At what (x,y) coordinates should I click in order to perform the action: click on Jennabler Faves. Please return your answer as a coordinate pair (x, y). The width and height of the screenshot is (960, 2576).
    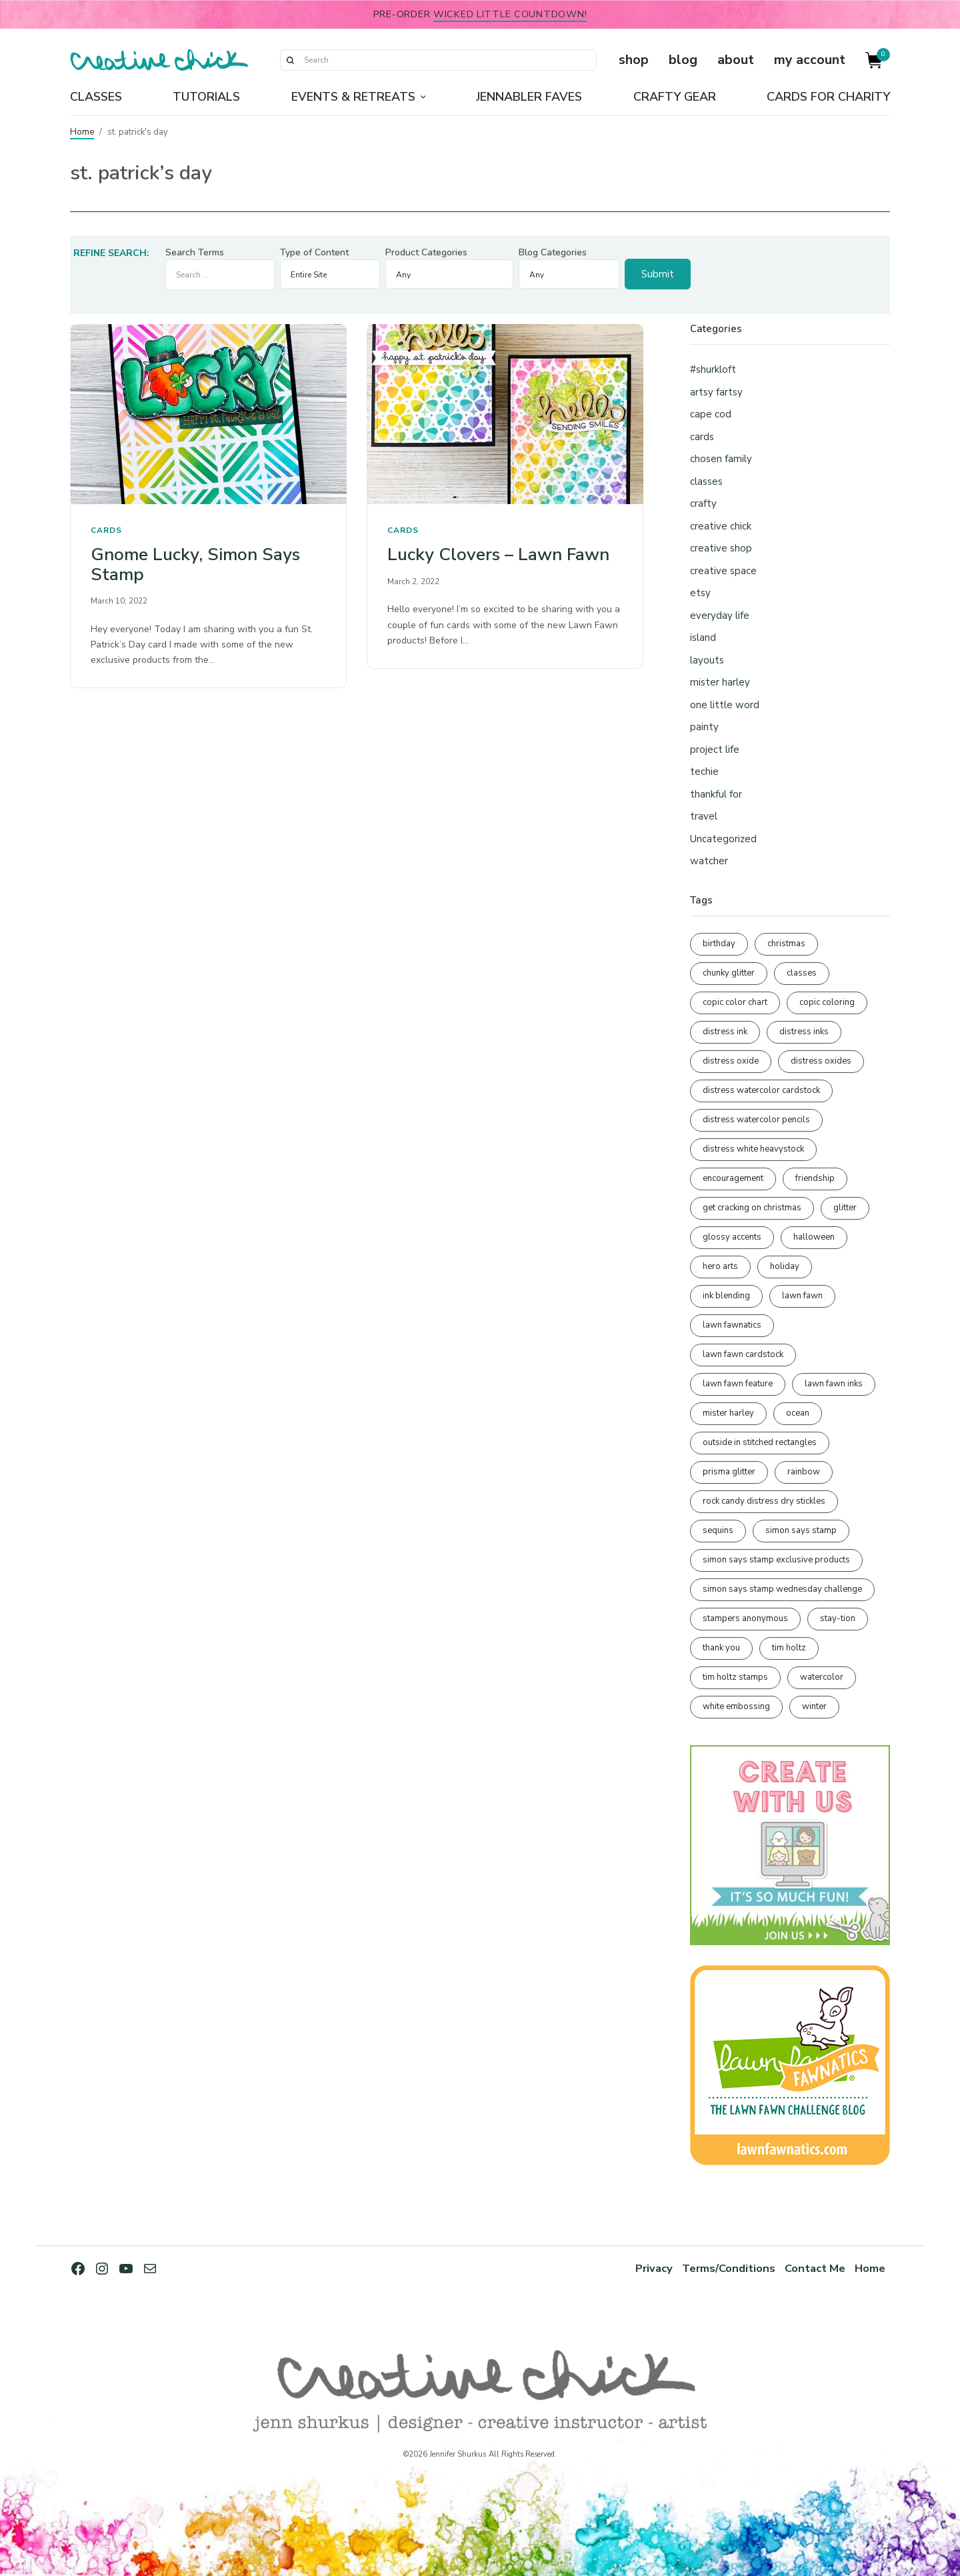
    Looking at the image, I should click on (529, 97).